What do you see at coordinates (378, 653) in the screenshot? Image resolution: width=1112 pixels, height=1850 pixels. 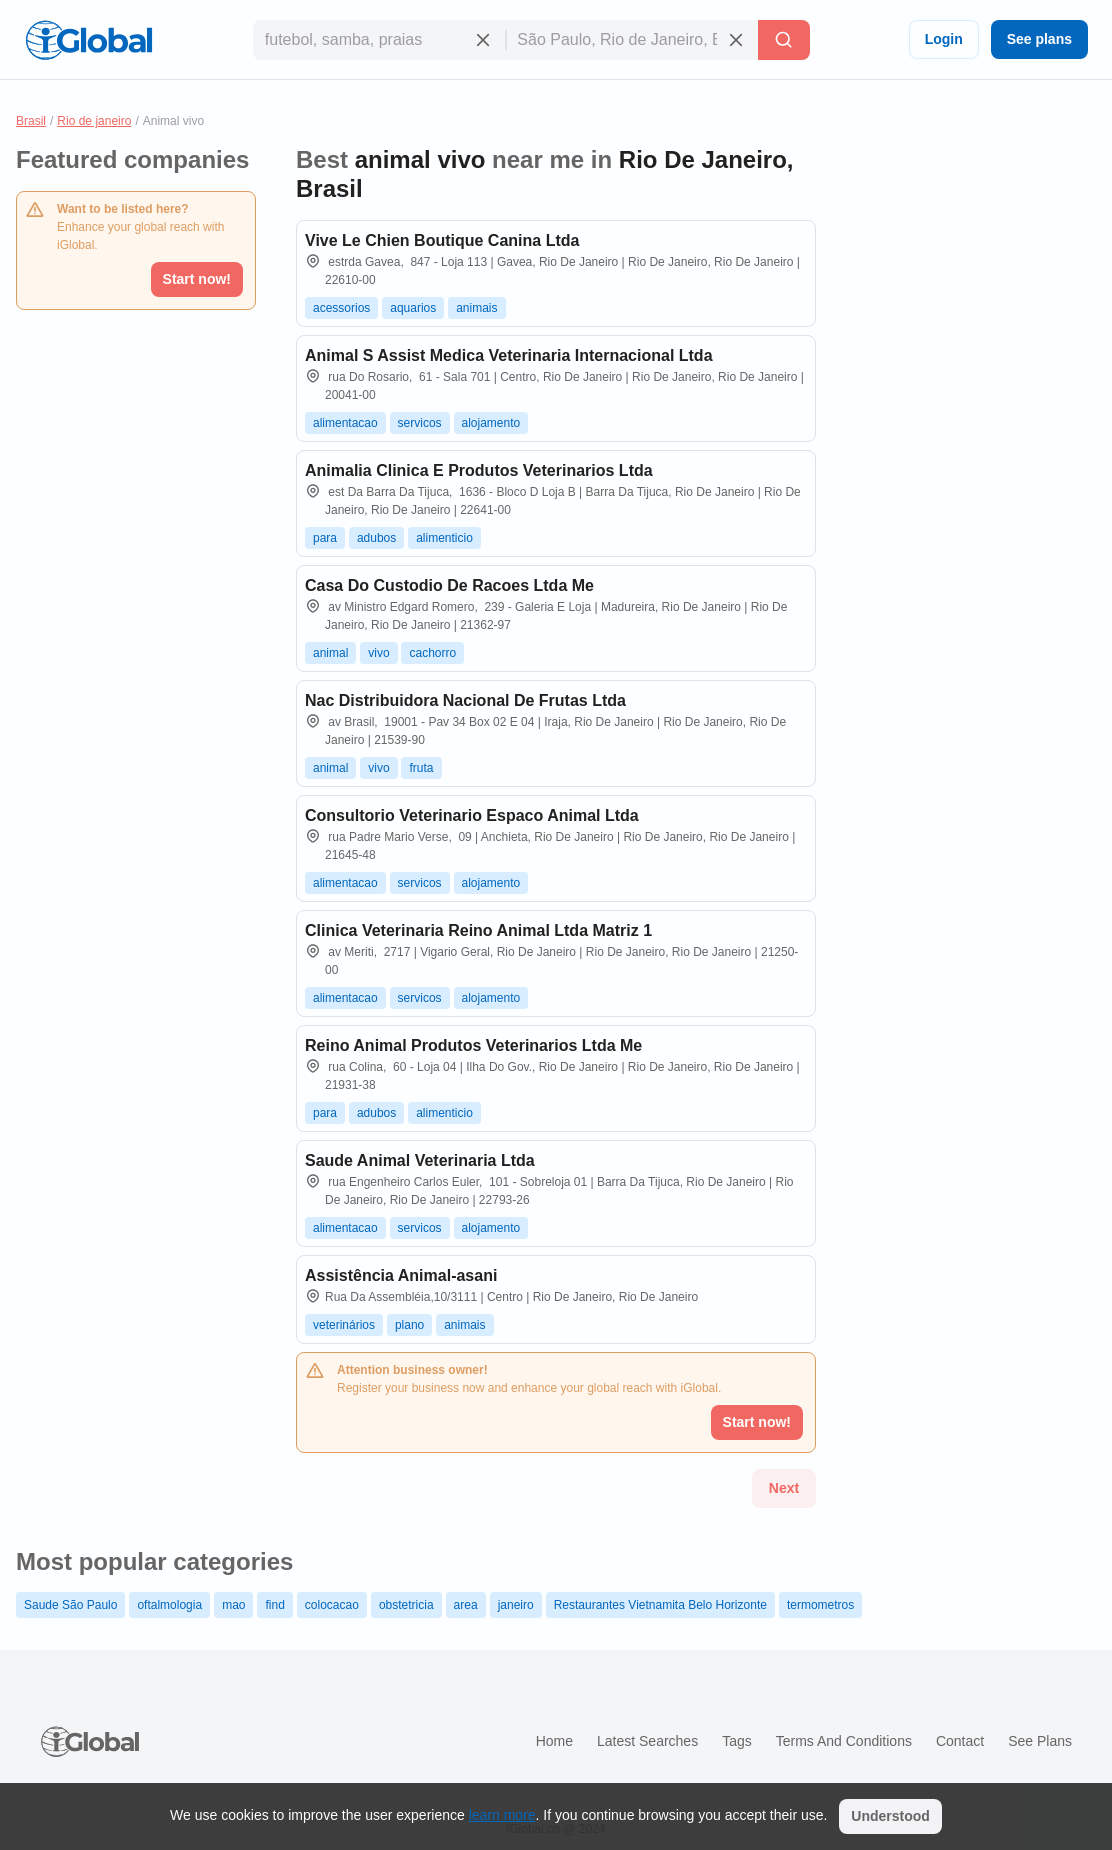 I see `vivo` at bounding box center [378, 653].